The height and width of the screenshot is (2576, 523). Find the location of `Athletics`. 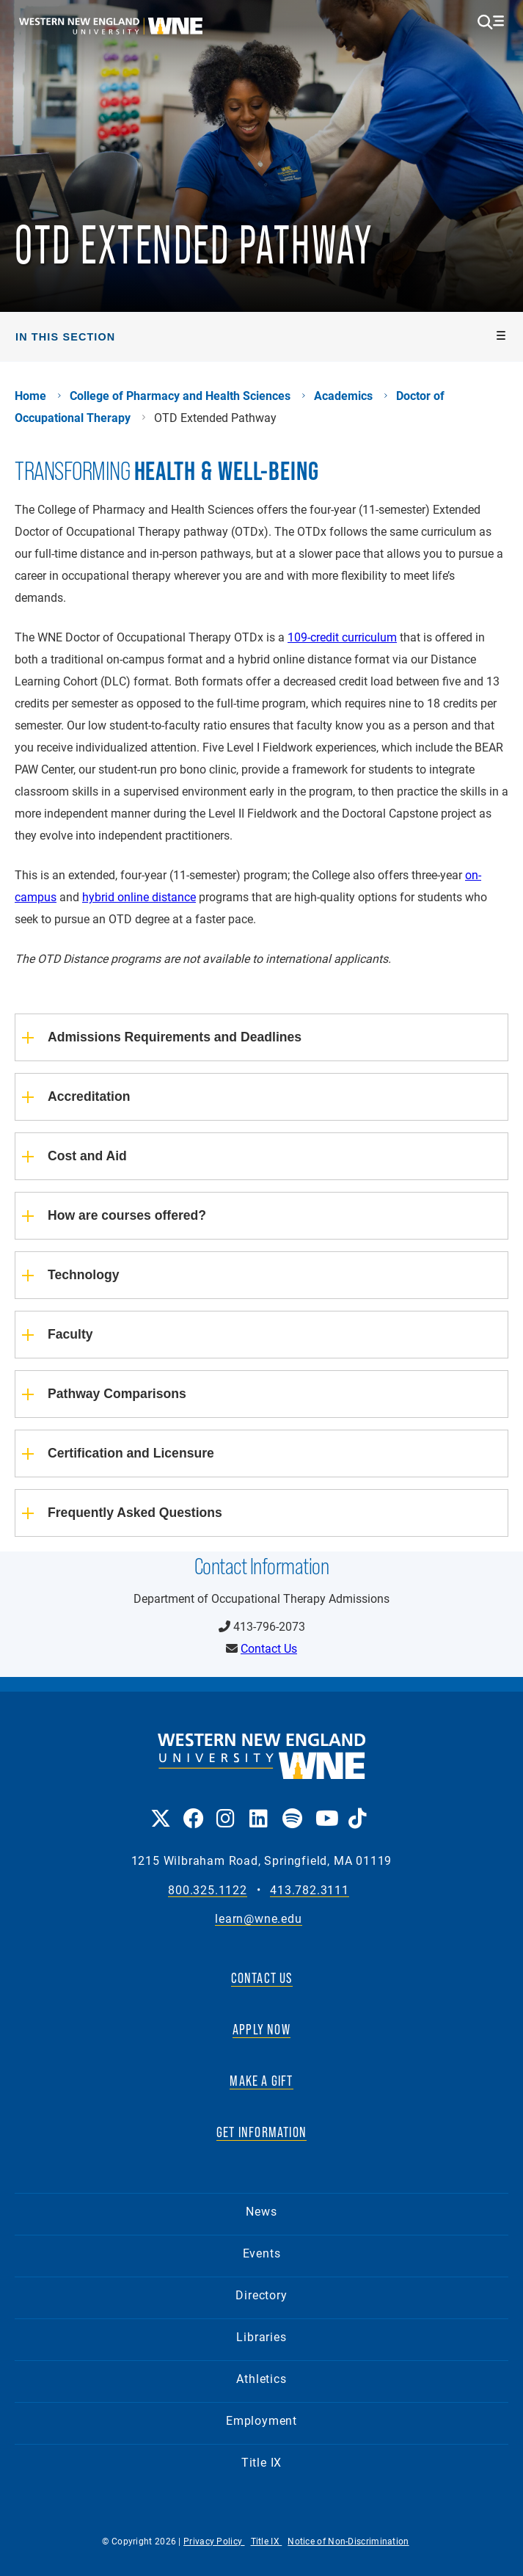

Athletics is located at coordinates (261, 2378).